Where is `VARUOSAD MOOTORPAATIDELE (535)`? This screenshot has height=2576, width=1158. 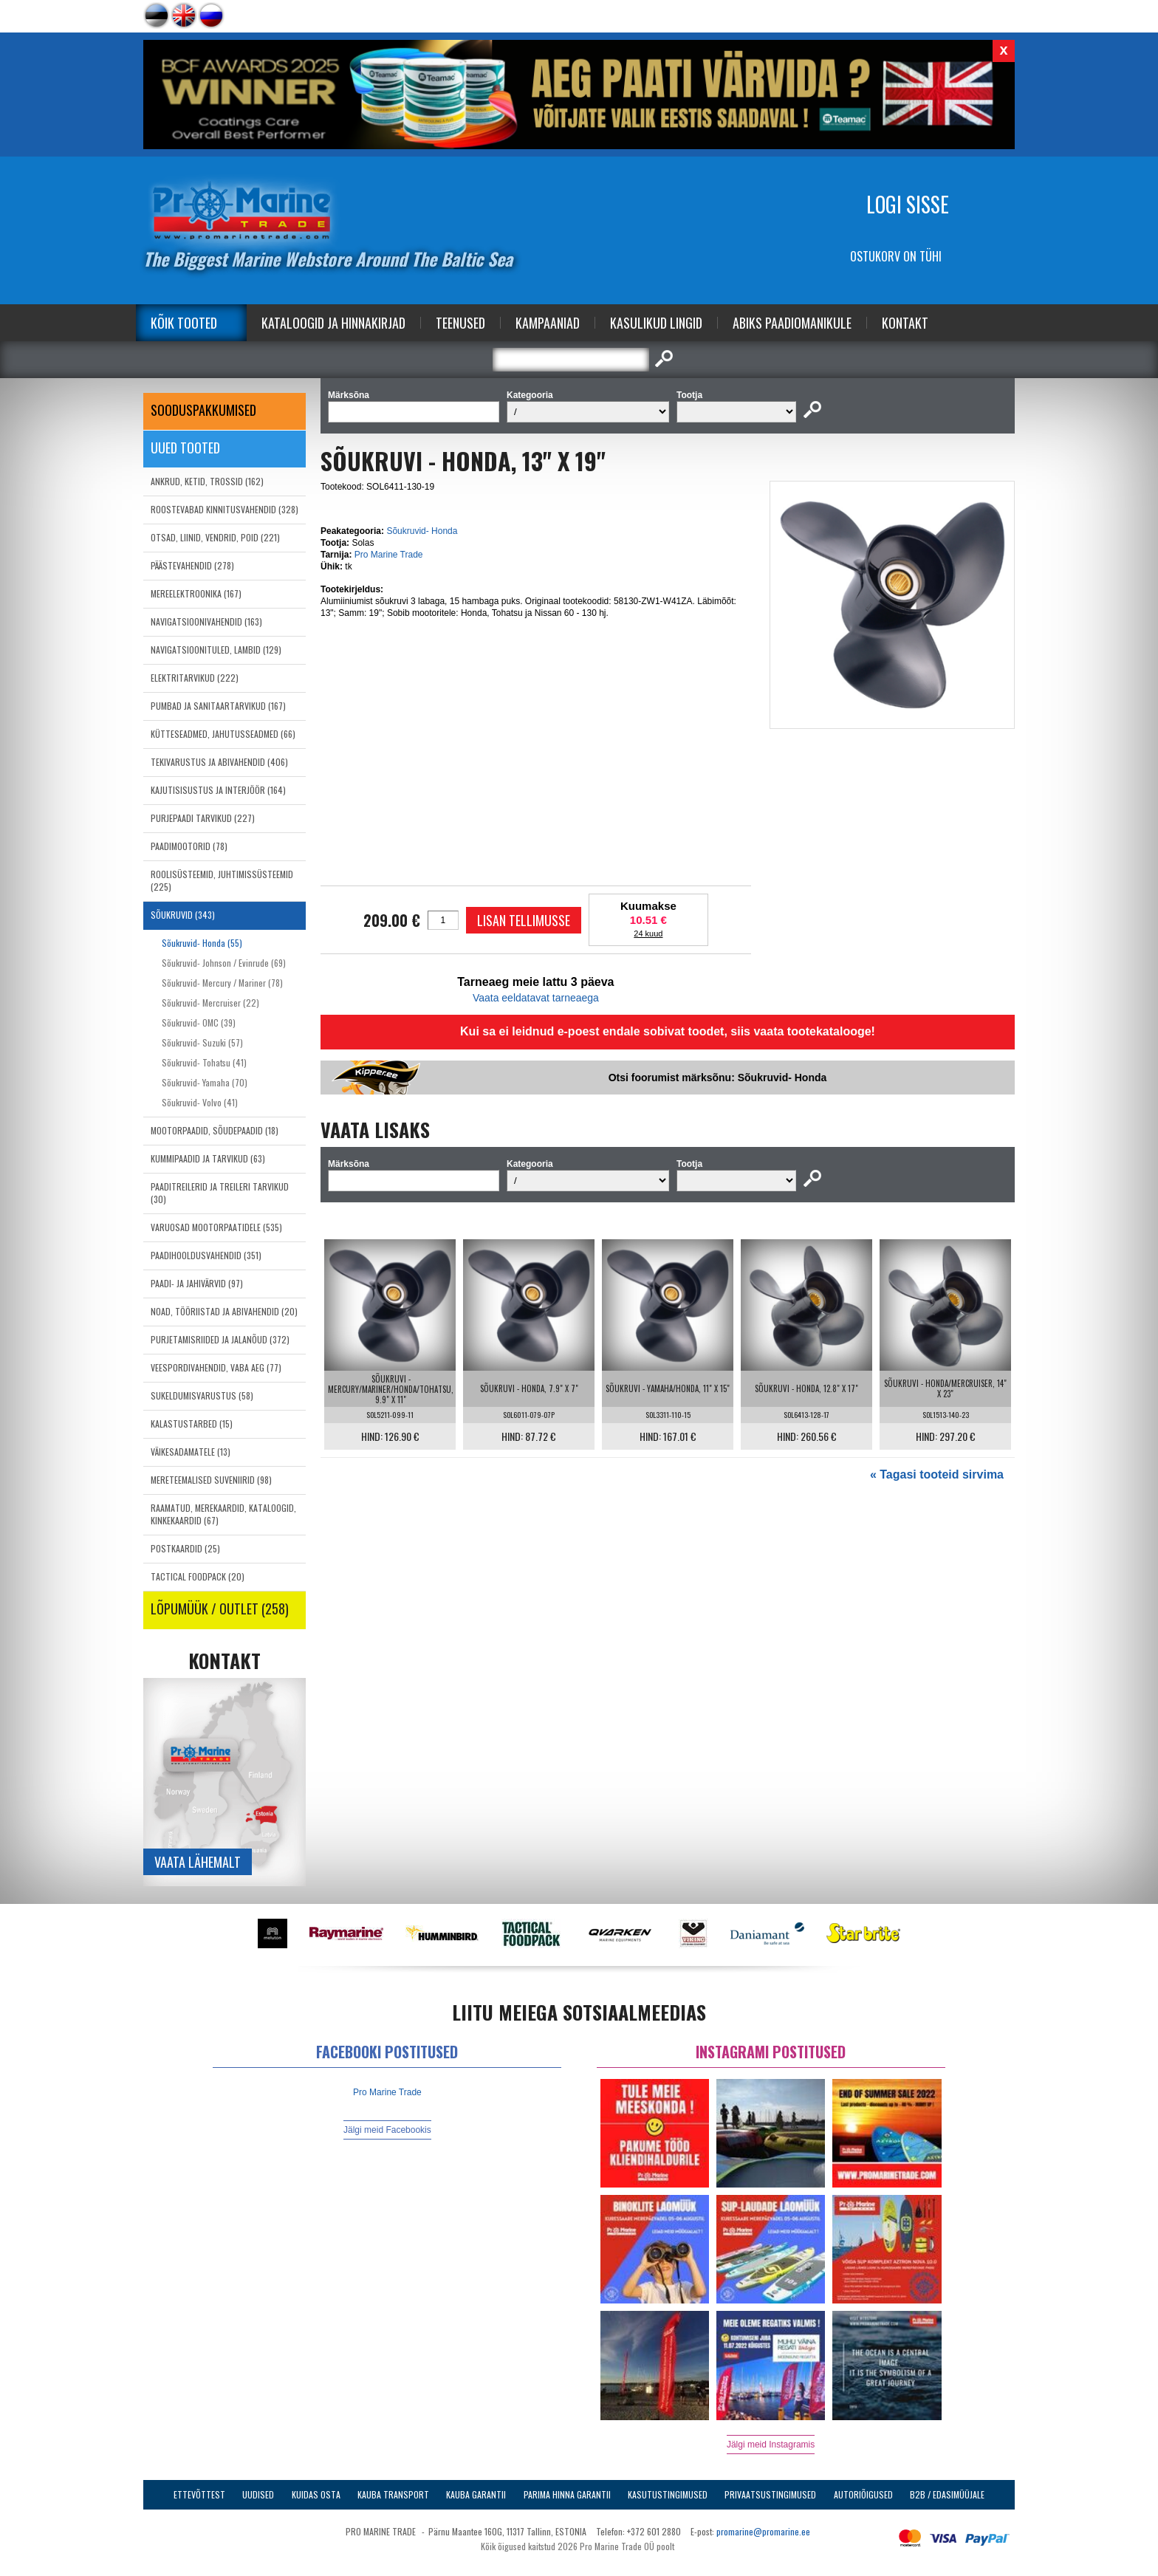
VARUOSAD MOOTORPAATIDELE (535) is located at coordinates (216, 1227).